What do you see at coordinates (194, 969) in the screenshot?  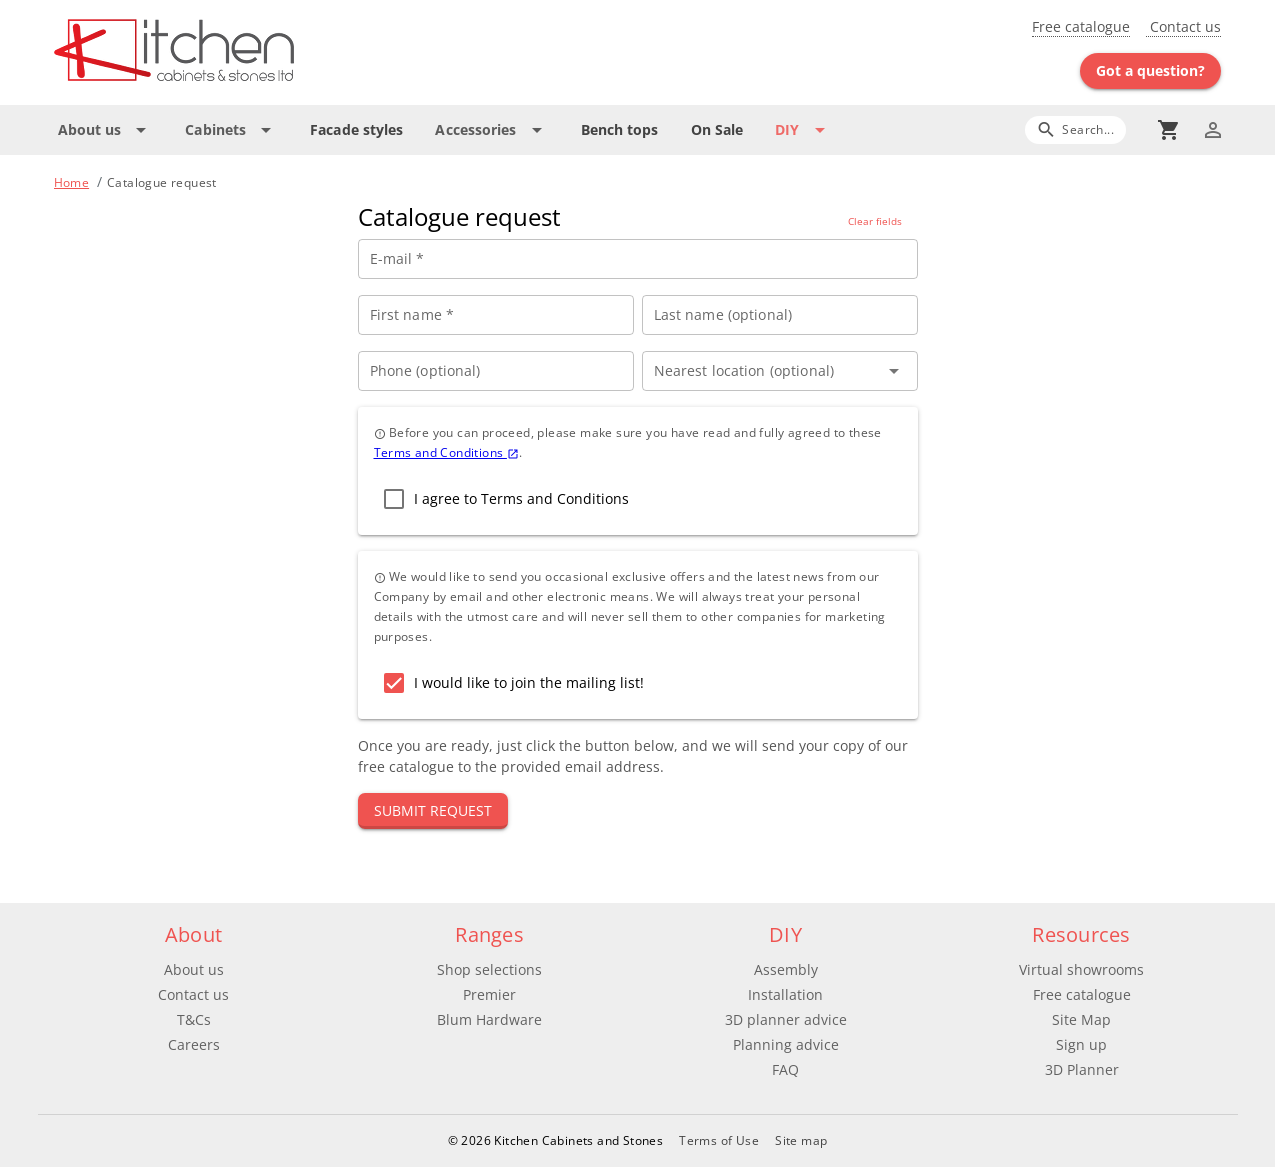 I see `About us` at bounding box center [194, 969].